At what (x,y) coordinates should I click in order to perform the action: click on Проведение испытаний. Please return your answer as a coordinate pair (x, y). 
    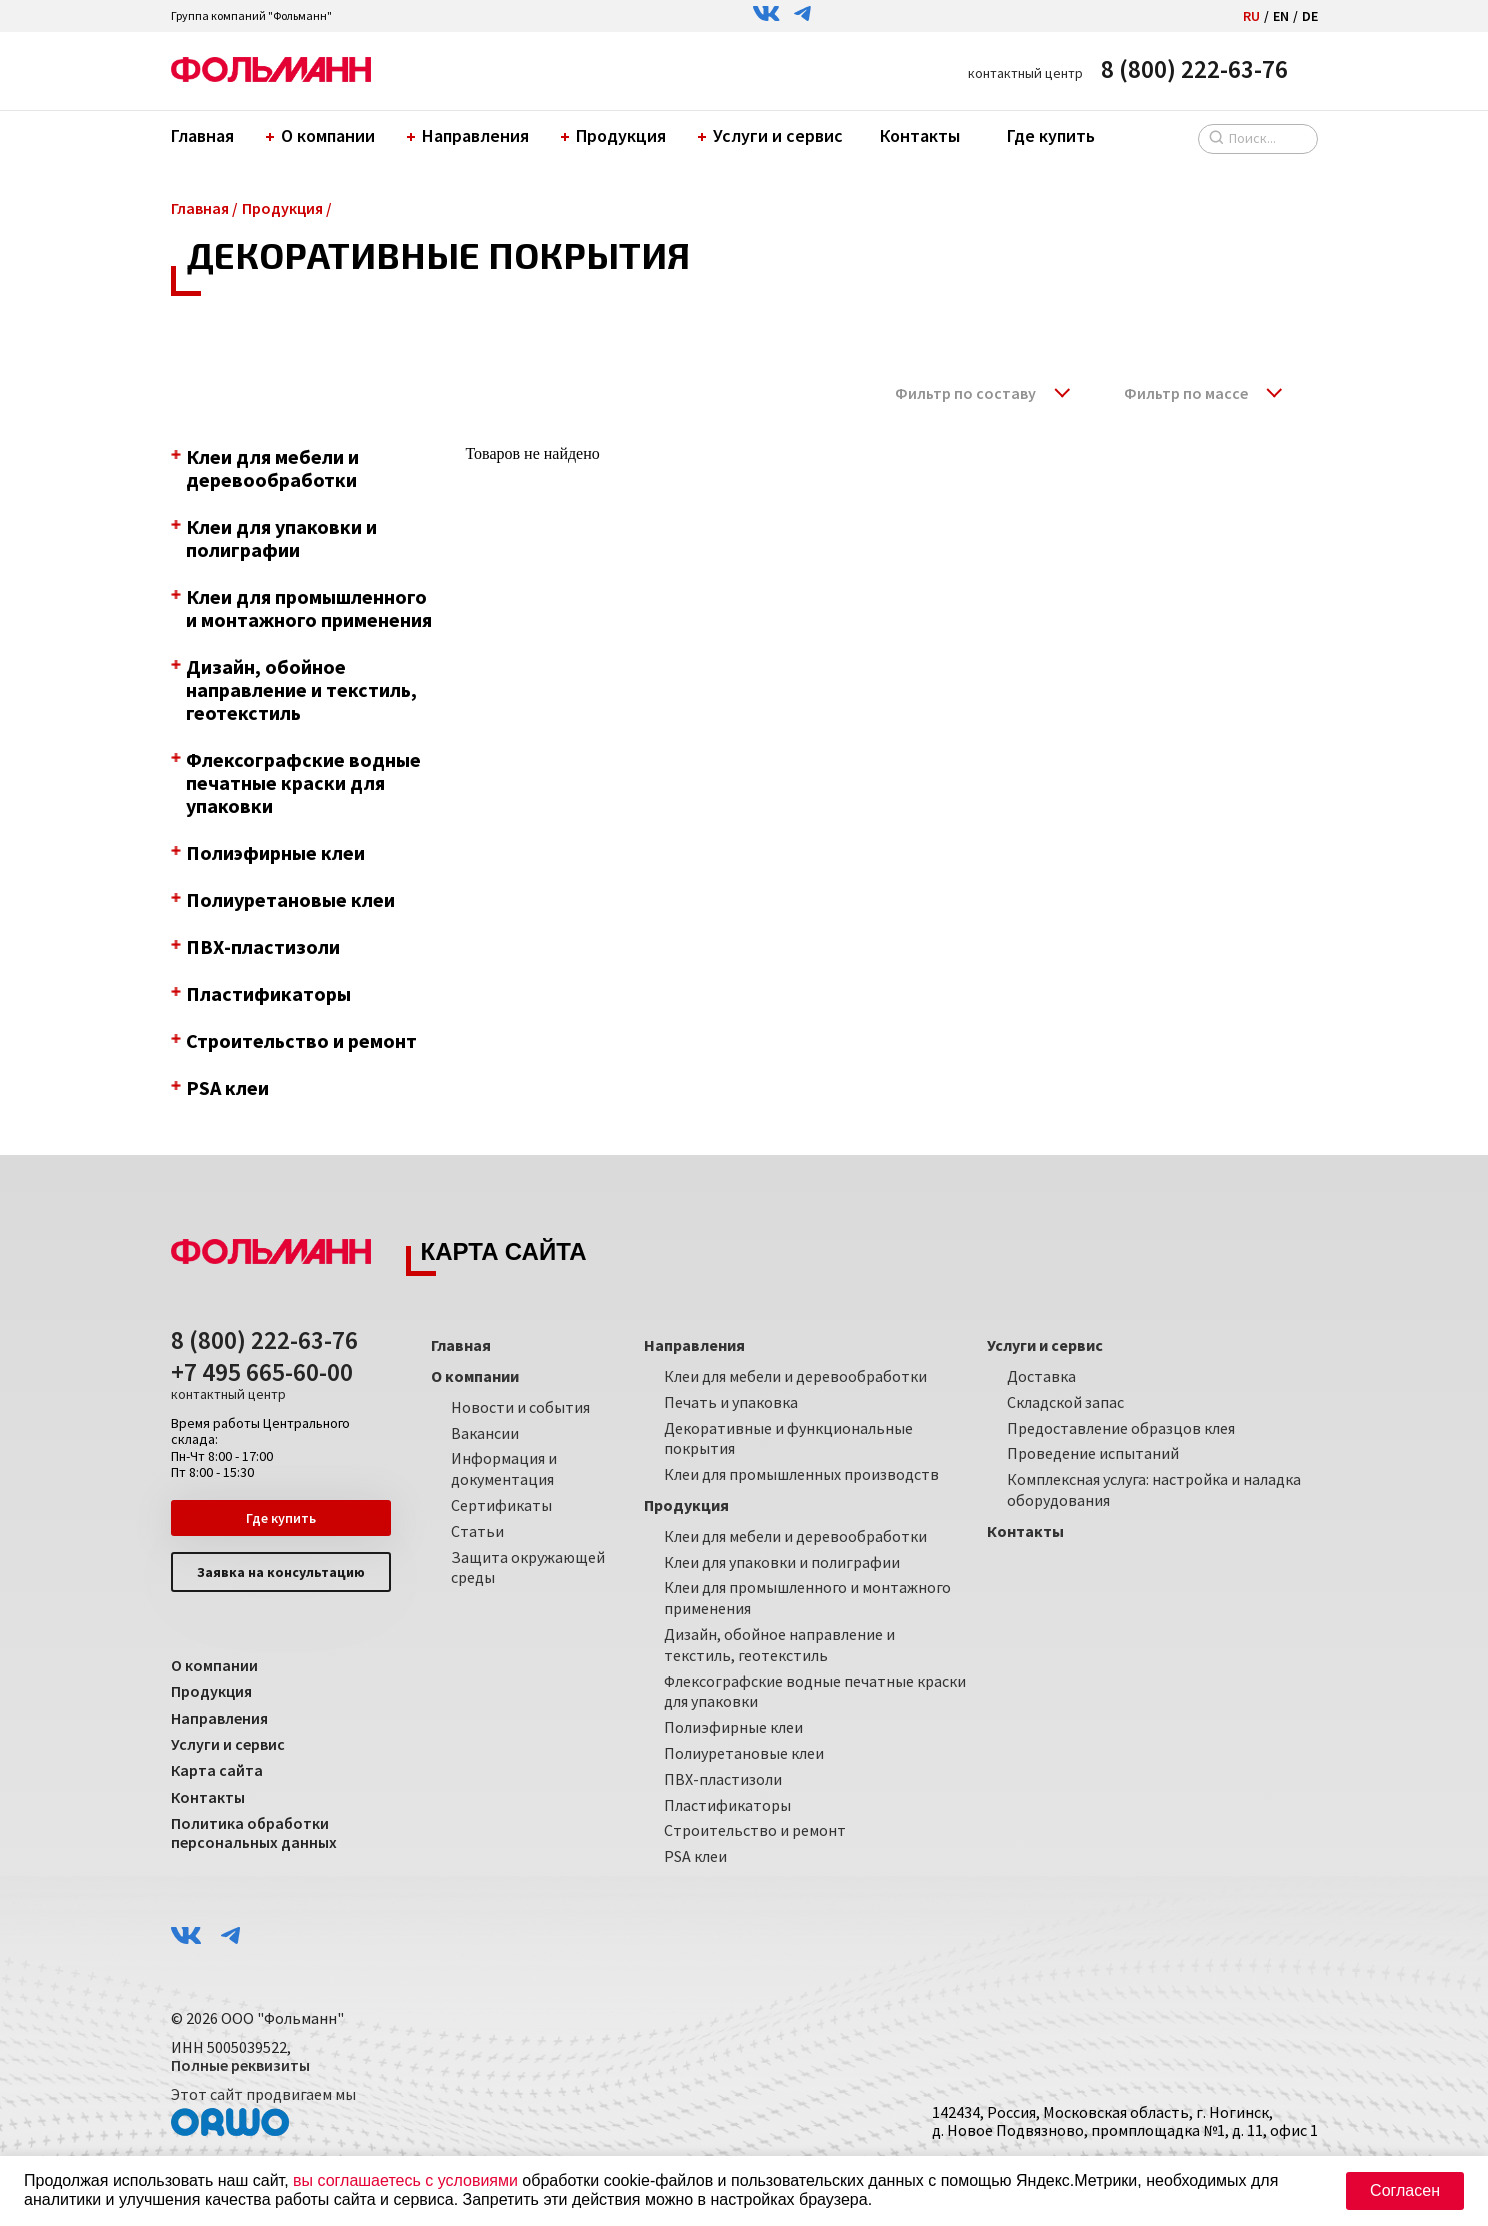
    Looking at the image, I should click on (1093, 1453).